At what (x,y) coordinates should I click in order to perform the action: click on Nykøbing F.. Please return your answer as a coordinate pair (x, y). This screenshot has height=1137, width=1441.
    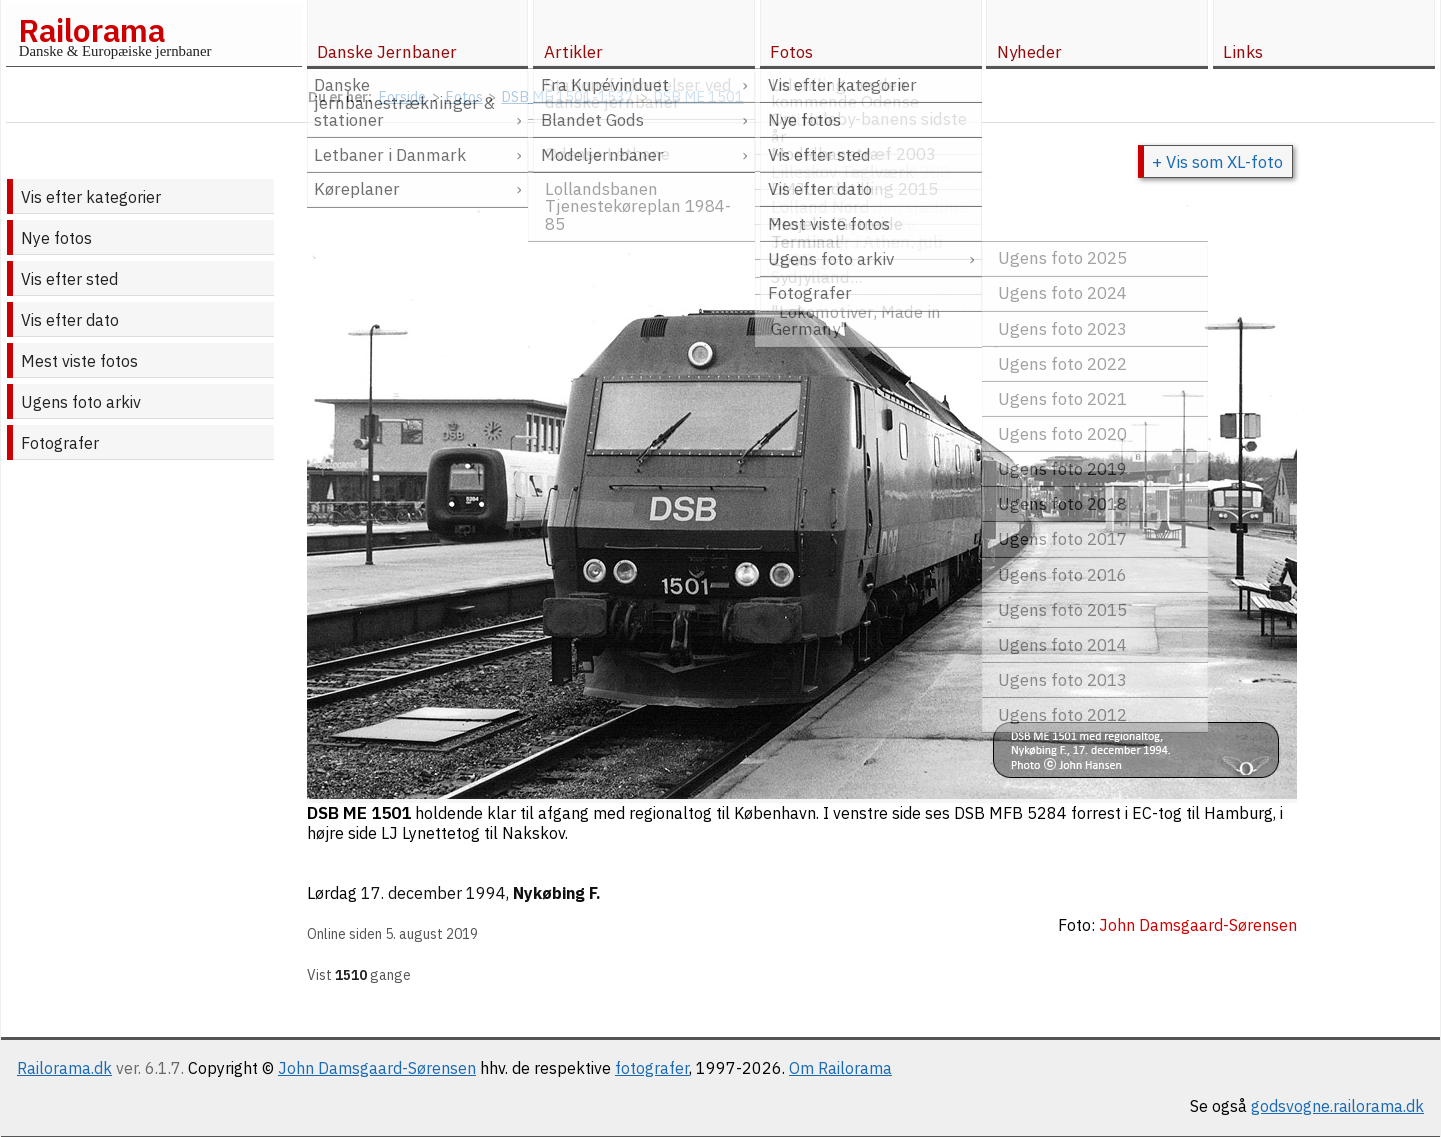
    Looking at the image, I should click on (557, 893).